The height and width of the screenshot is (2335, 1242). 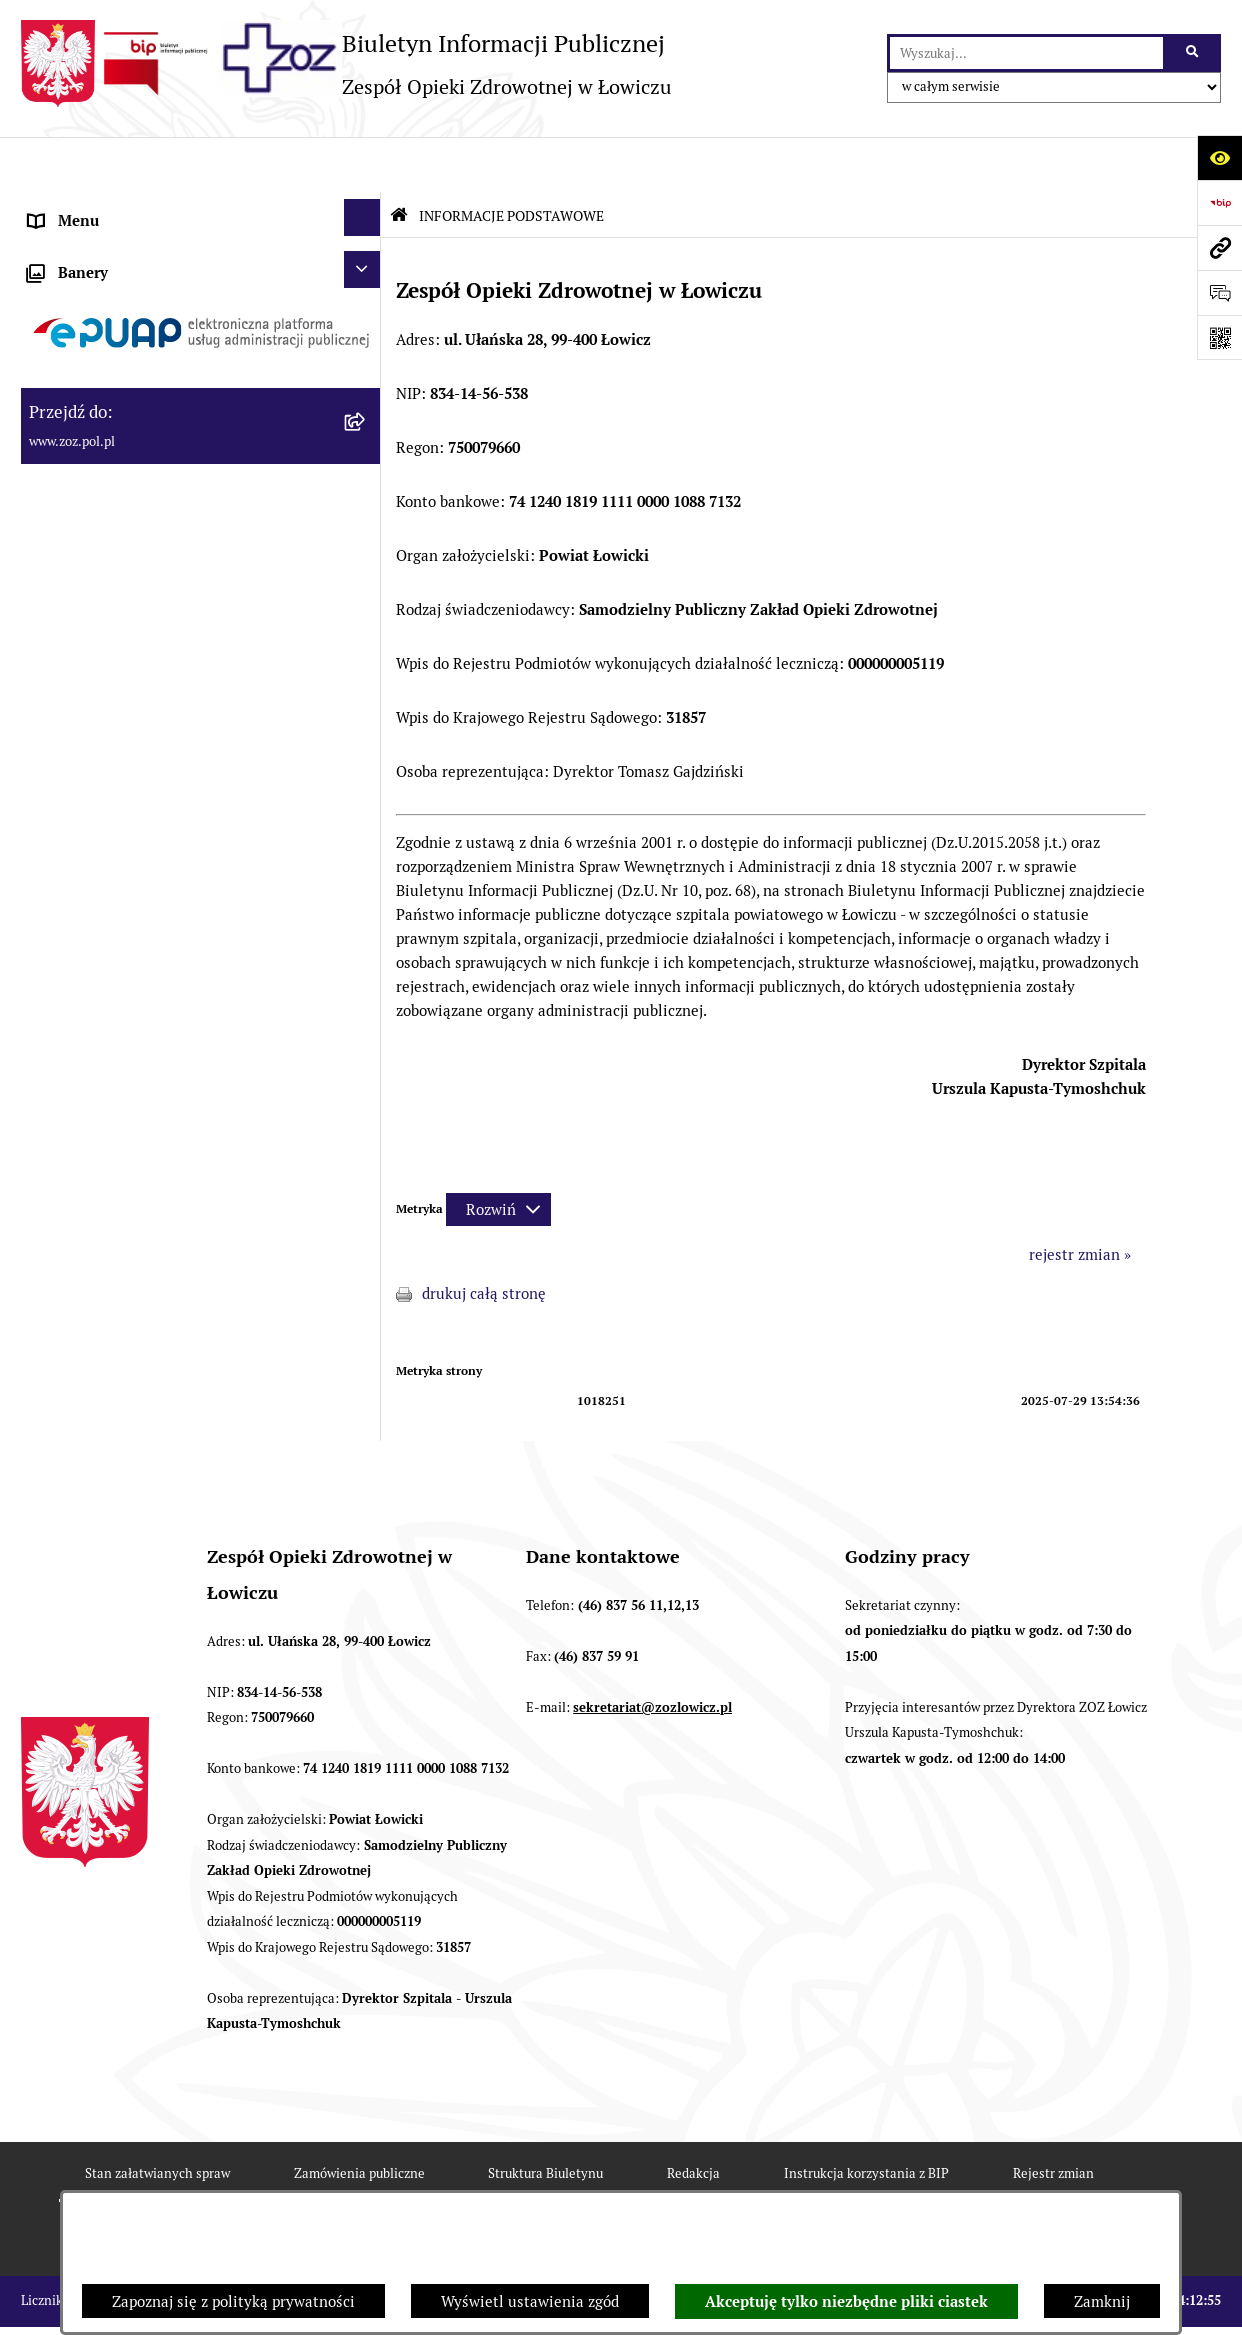 I want to click on Rejestr zmian, so click(x=1053, y=2118).